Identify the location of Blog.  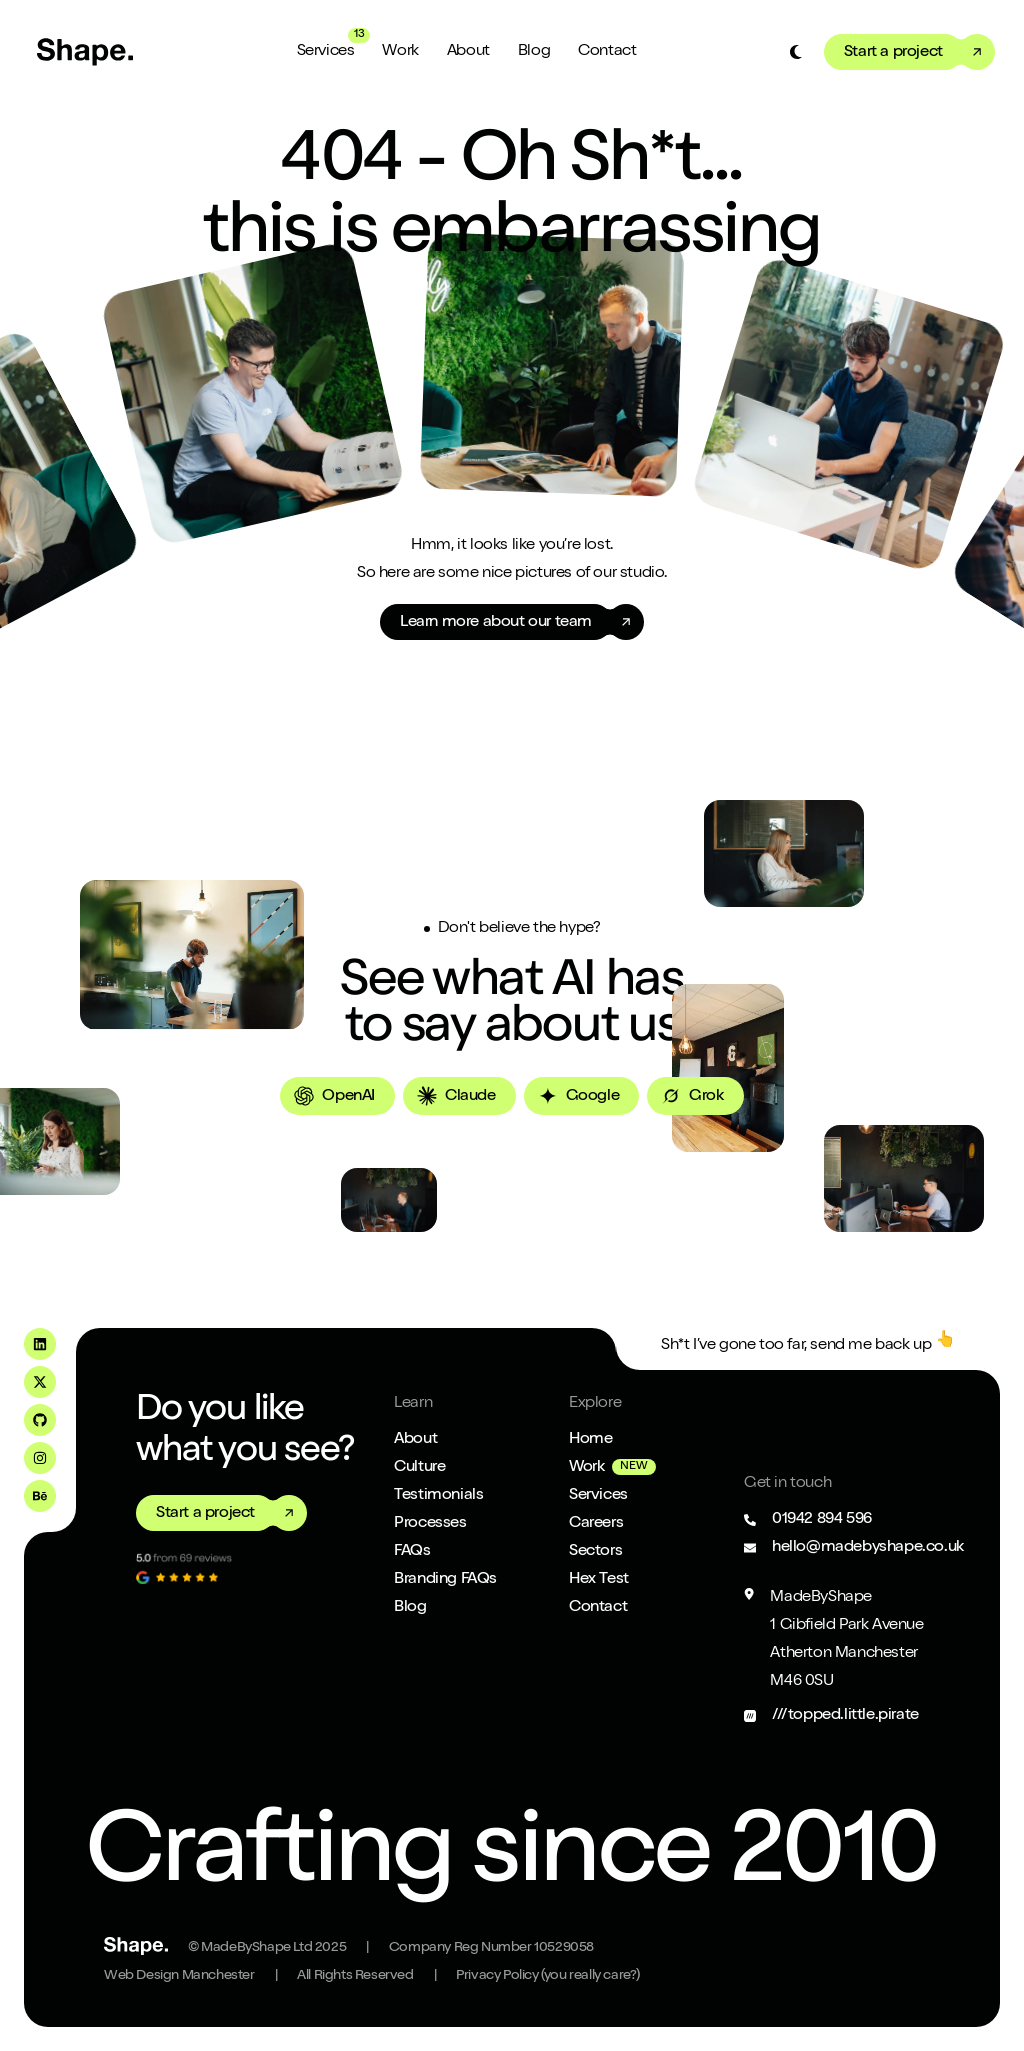
(534, 52).